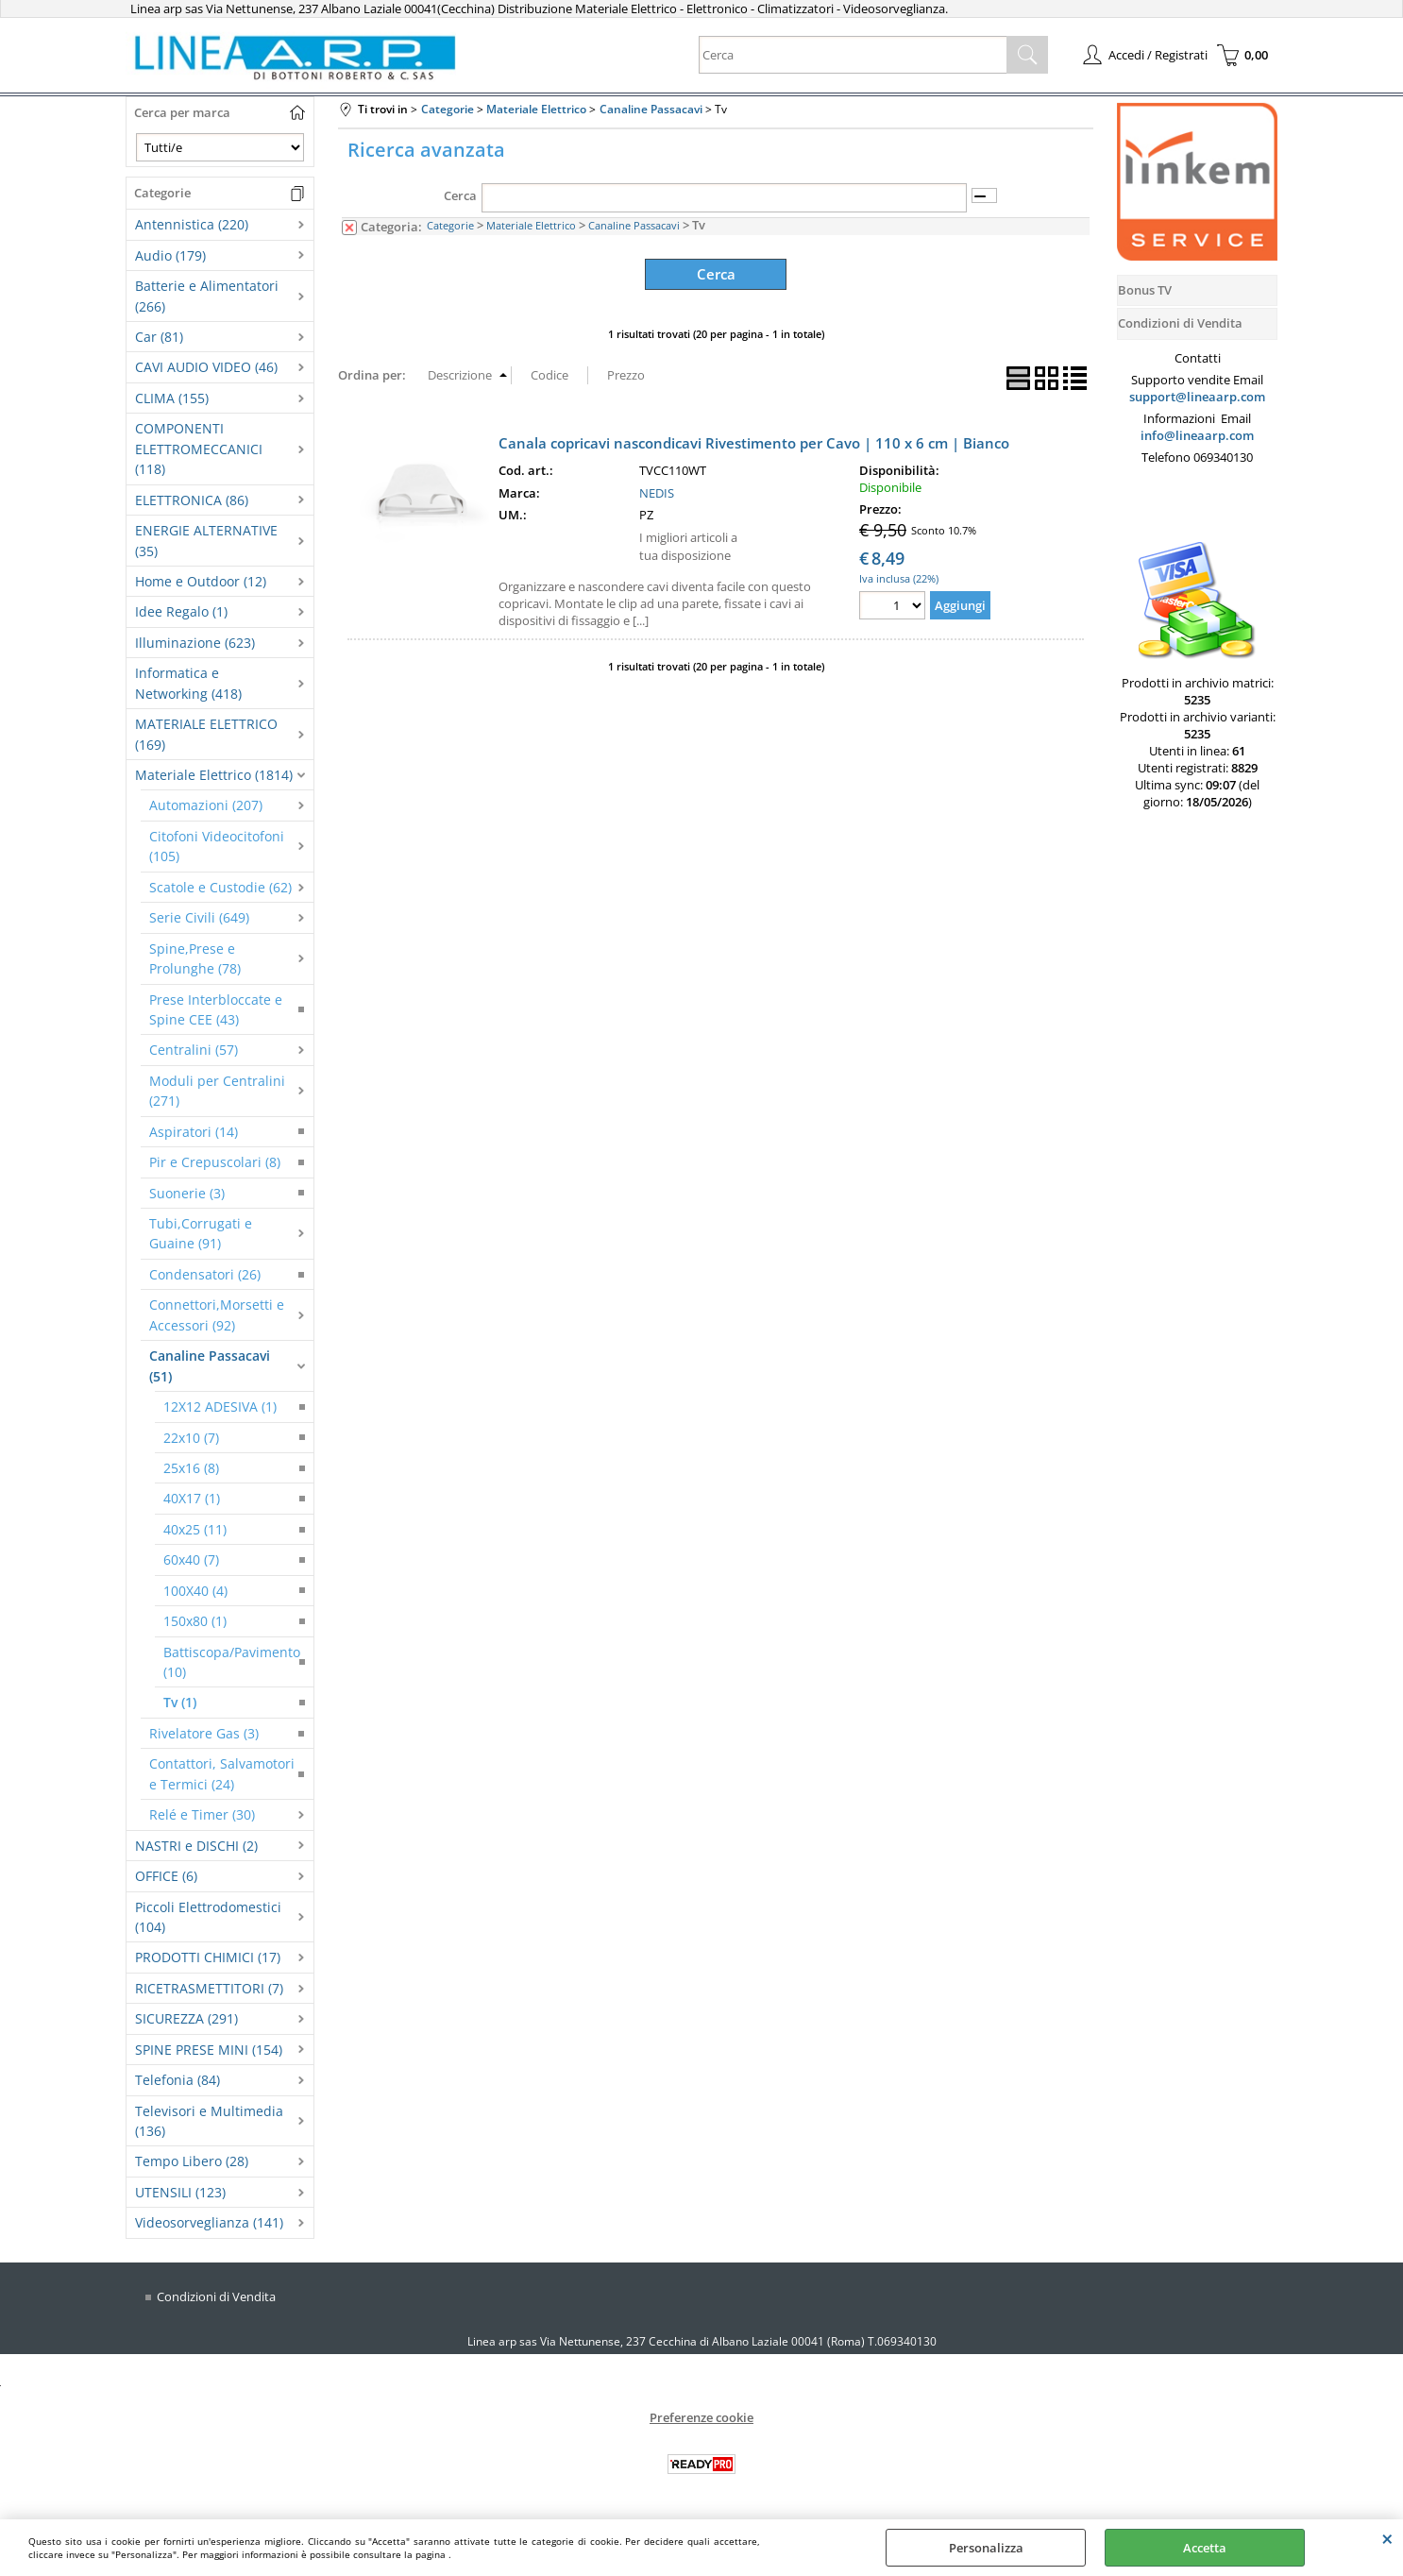 This screenshot has height=2576, width=1403. What do you see at coordinates (187, 1193) in the screenshot?
I see `Suonerie (3)` at bounding box center [187, 1193].